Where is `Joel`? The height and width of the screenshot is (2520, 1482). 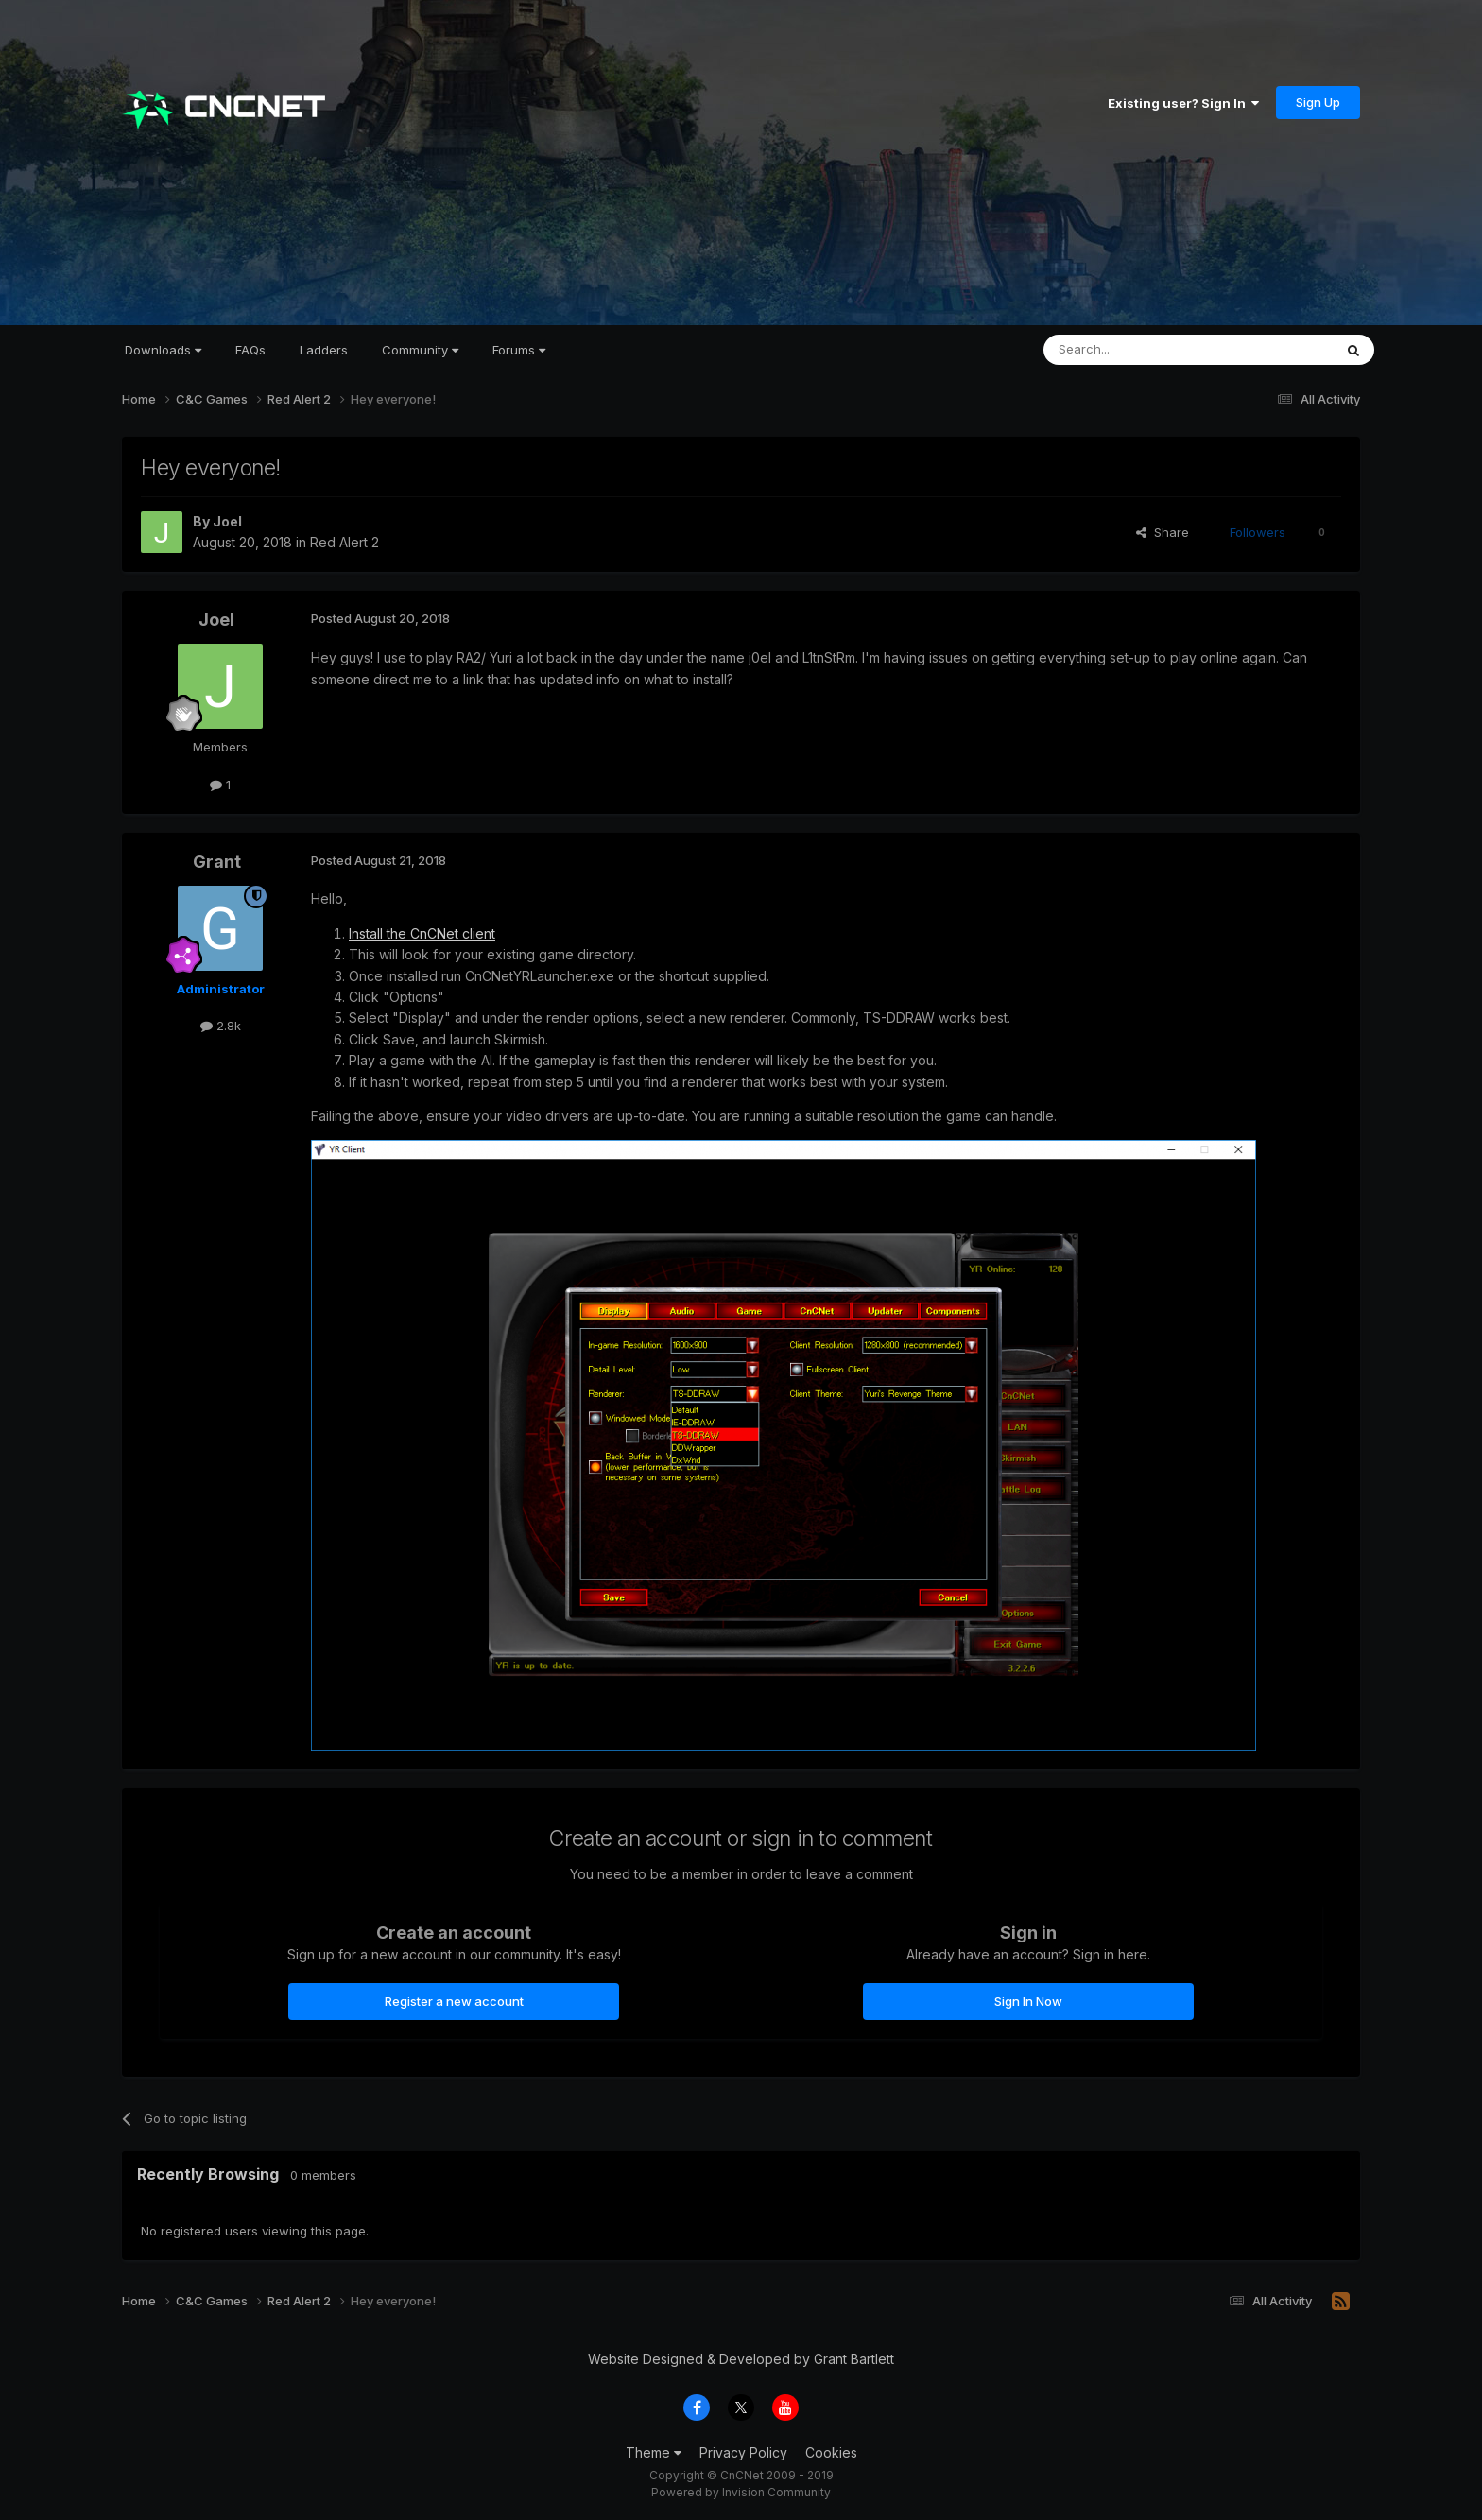 Joel is located at coordinates (227, 521).